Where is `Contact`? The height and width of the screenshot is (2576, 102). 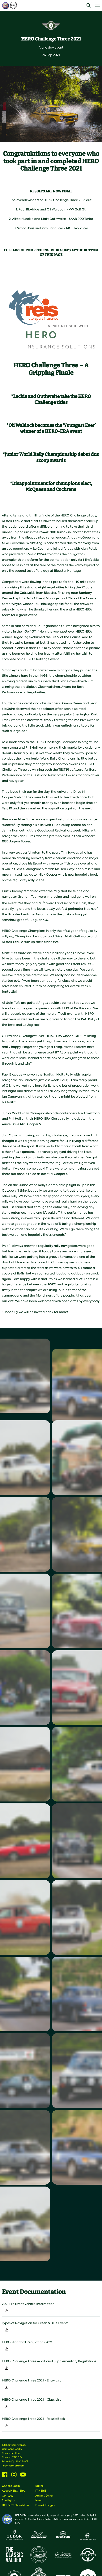 Contact is located at coordinates (7, 2495).